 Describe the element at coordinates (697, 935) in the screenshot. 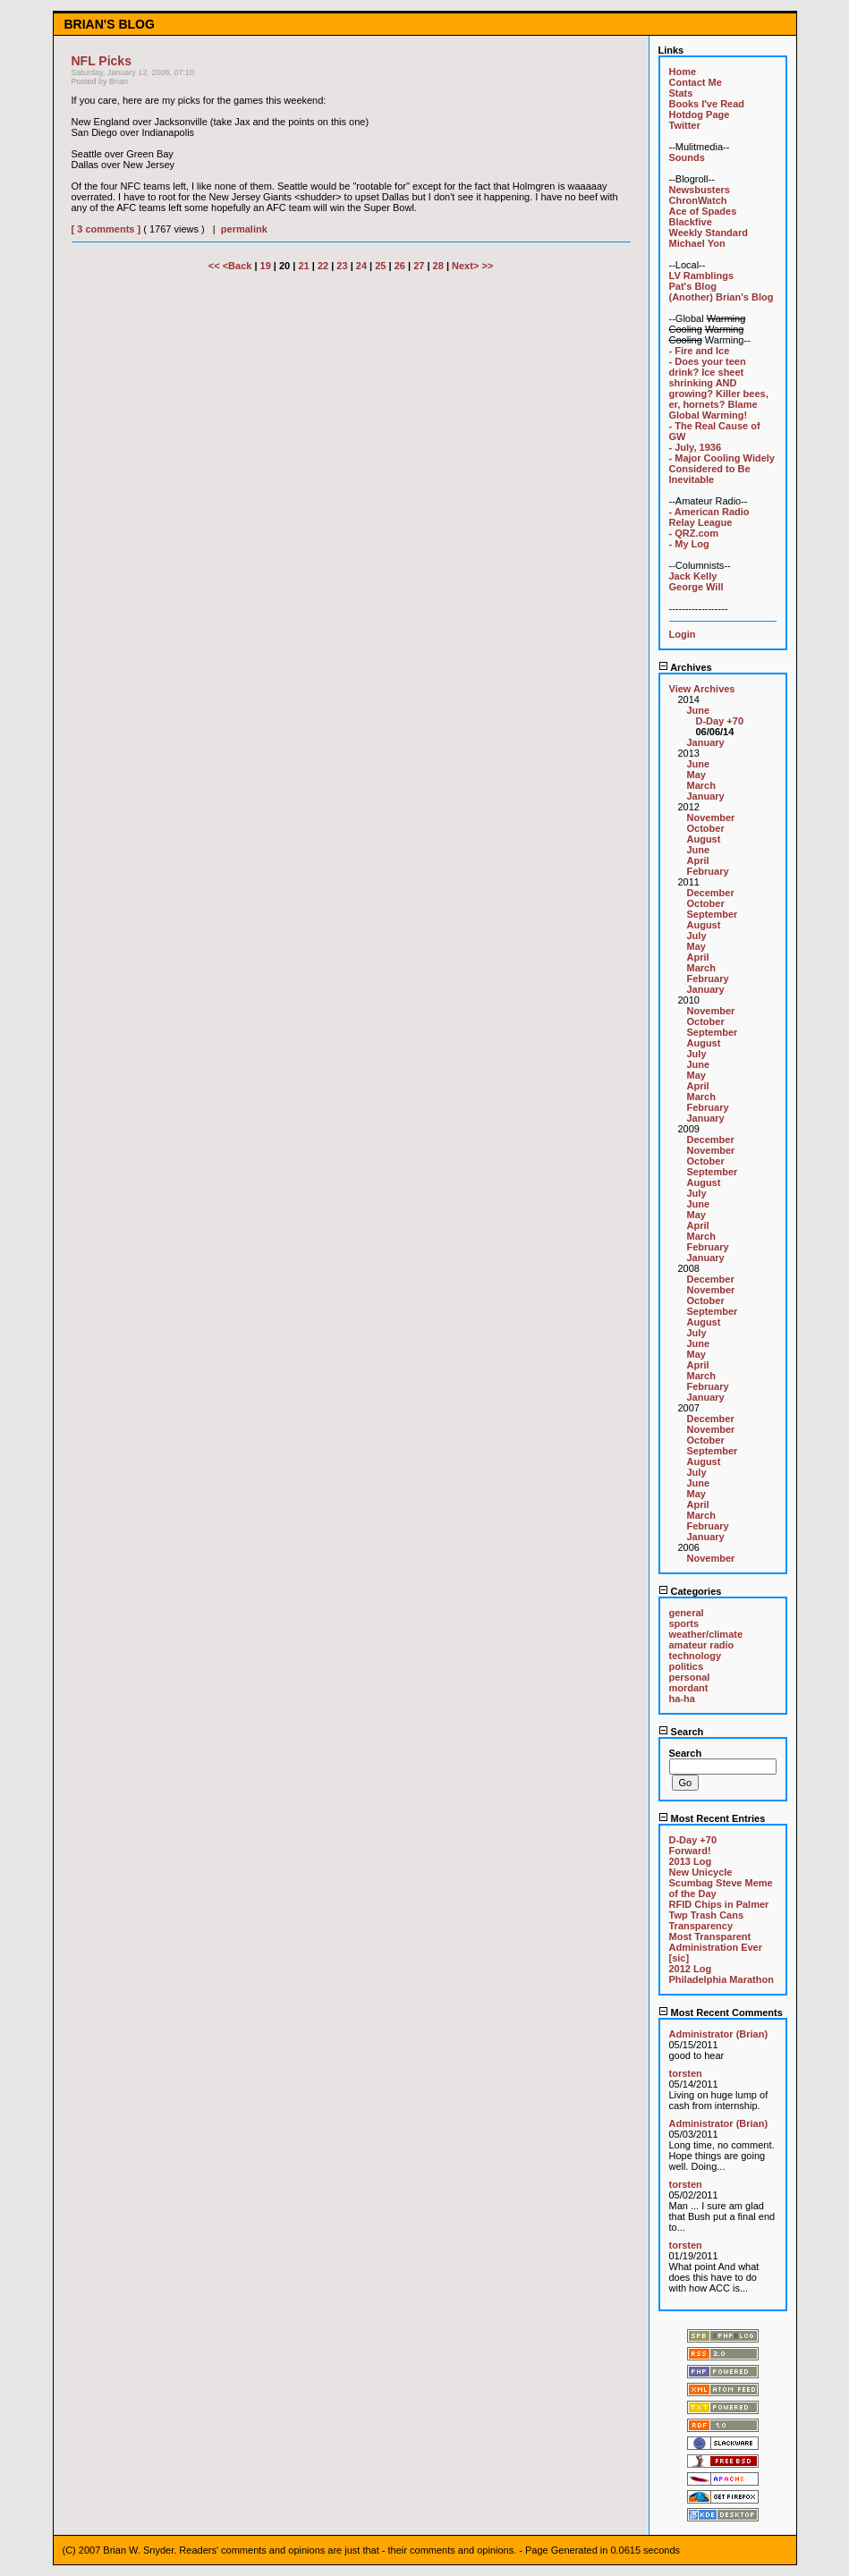

I see `July` at that location.